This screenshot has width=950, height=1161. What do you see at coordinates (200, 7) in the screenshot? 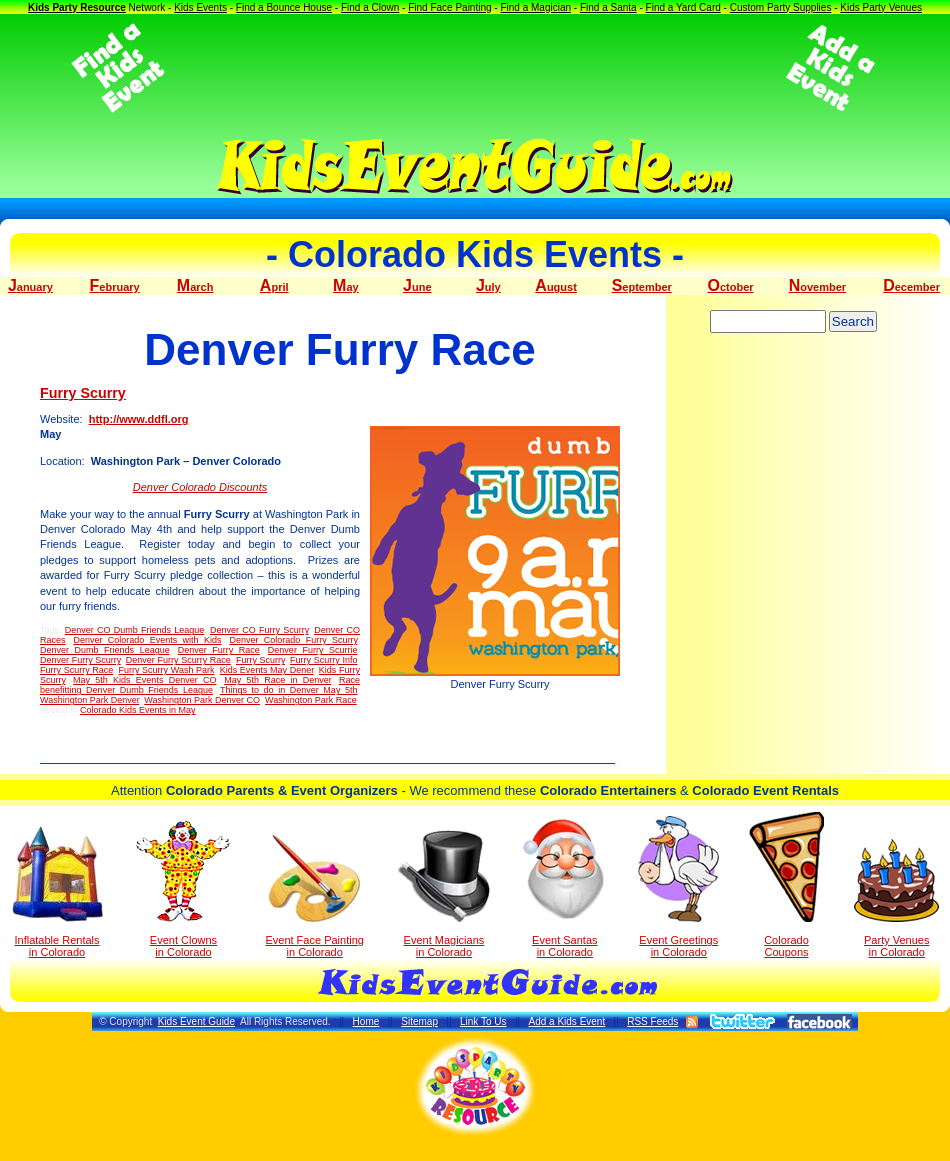
I see `Kids Events` at bounding box center [200, 7].